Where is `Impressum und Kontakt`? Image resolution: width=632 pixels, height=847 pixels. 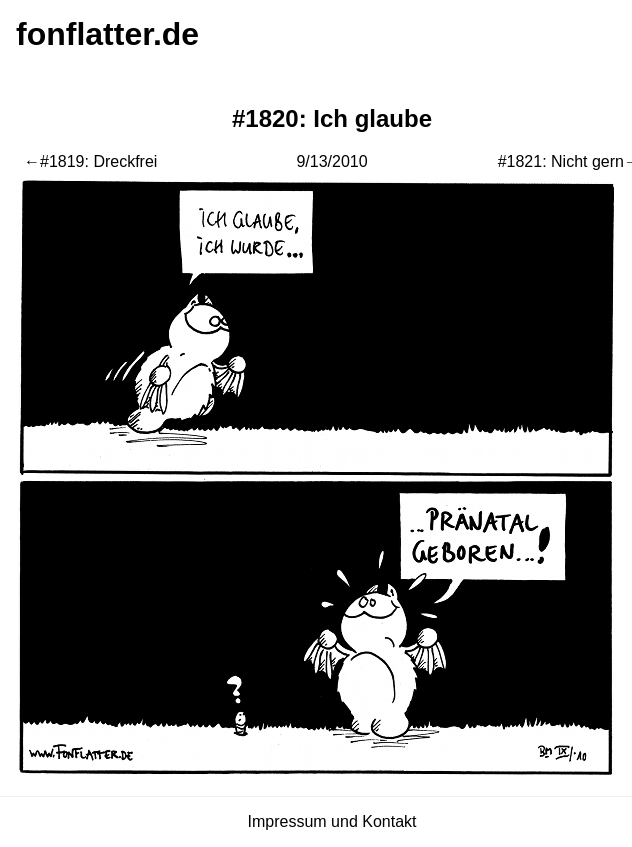
Impressum und Kontakt is located at coordinates (332, 821).